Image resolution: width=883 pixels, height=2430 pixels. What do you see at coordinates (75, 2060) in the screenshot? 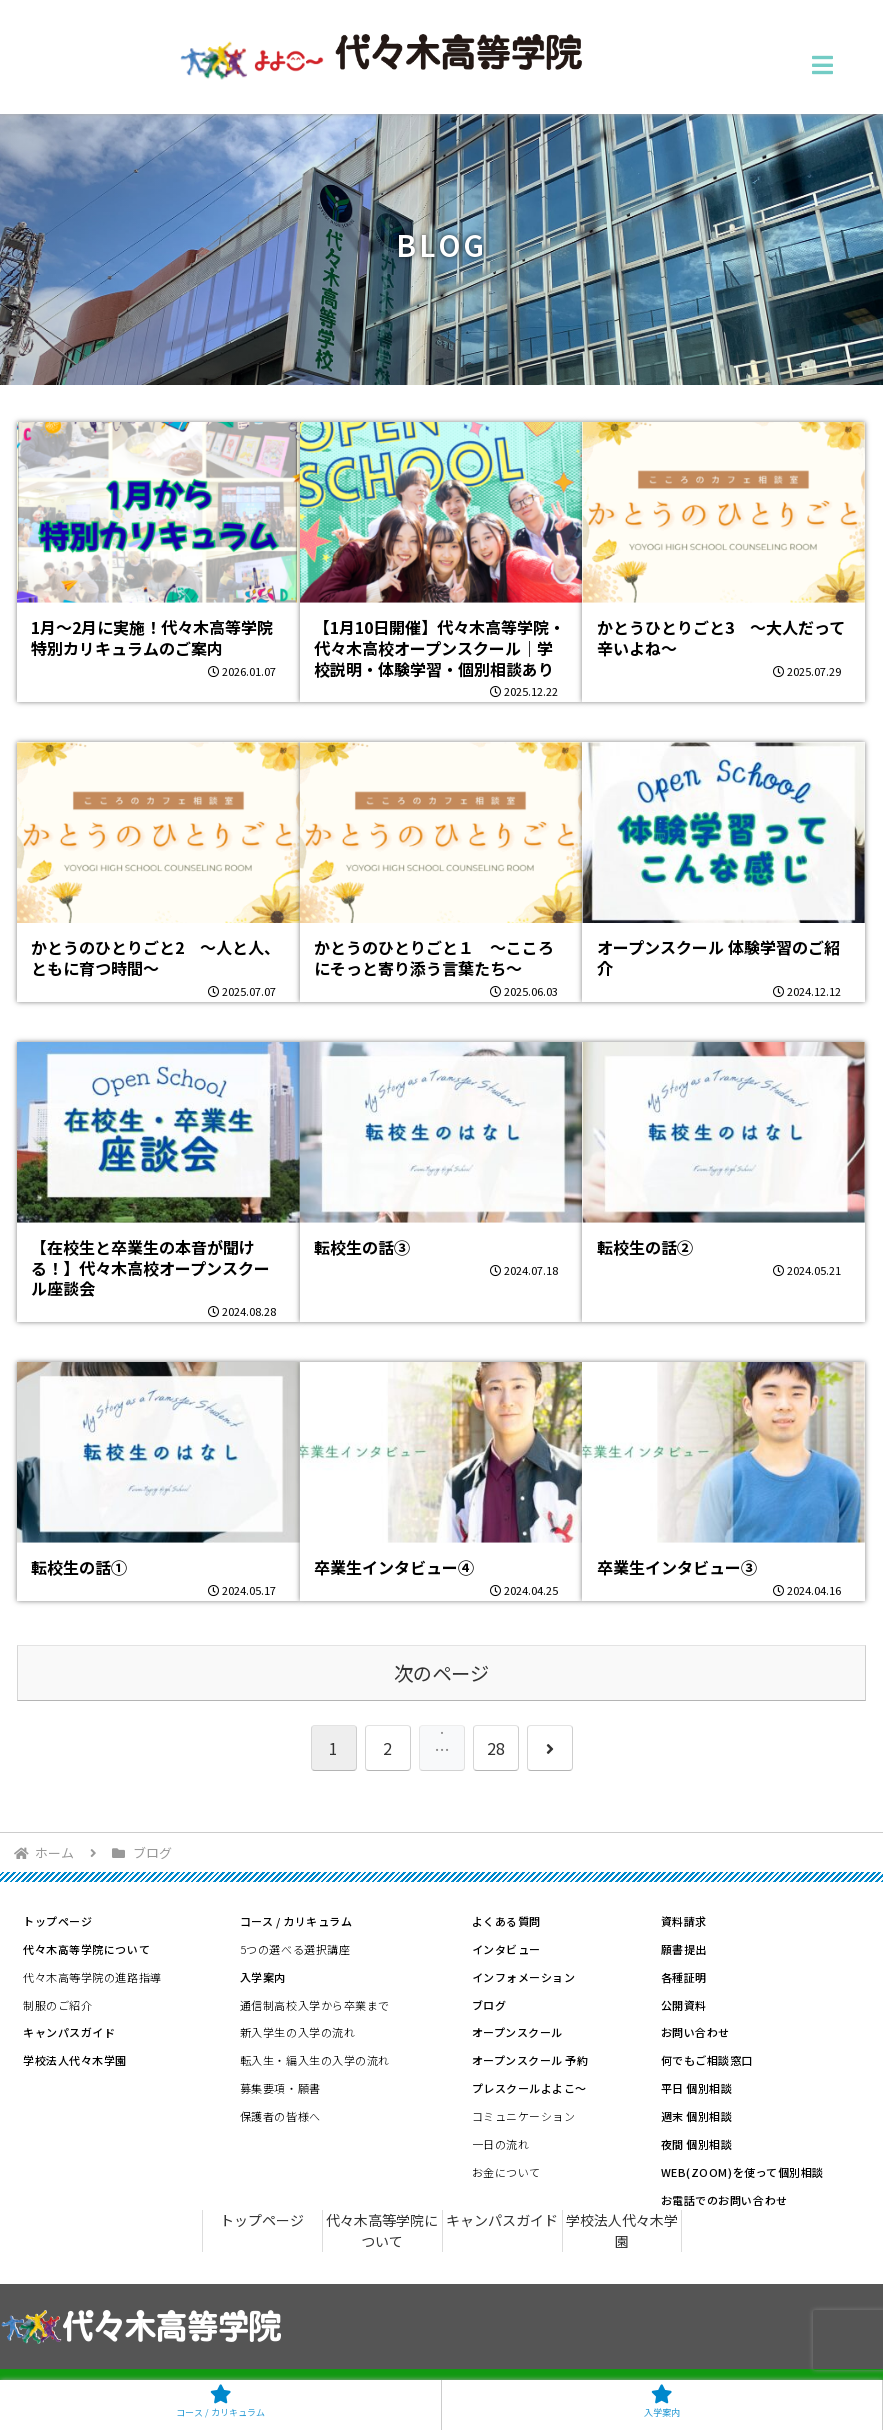
I see `学校法人代々木学園` at bounding box center [75, 2060].